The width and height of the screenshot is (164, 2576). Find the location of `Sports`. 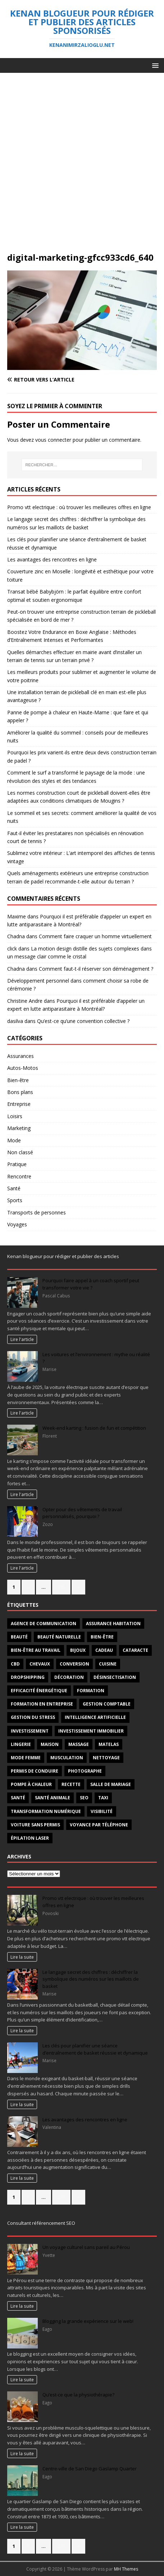

Sports is located at coordinates (14, 1200).